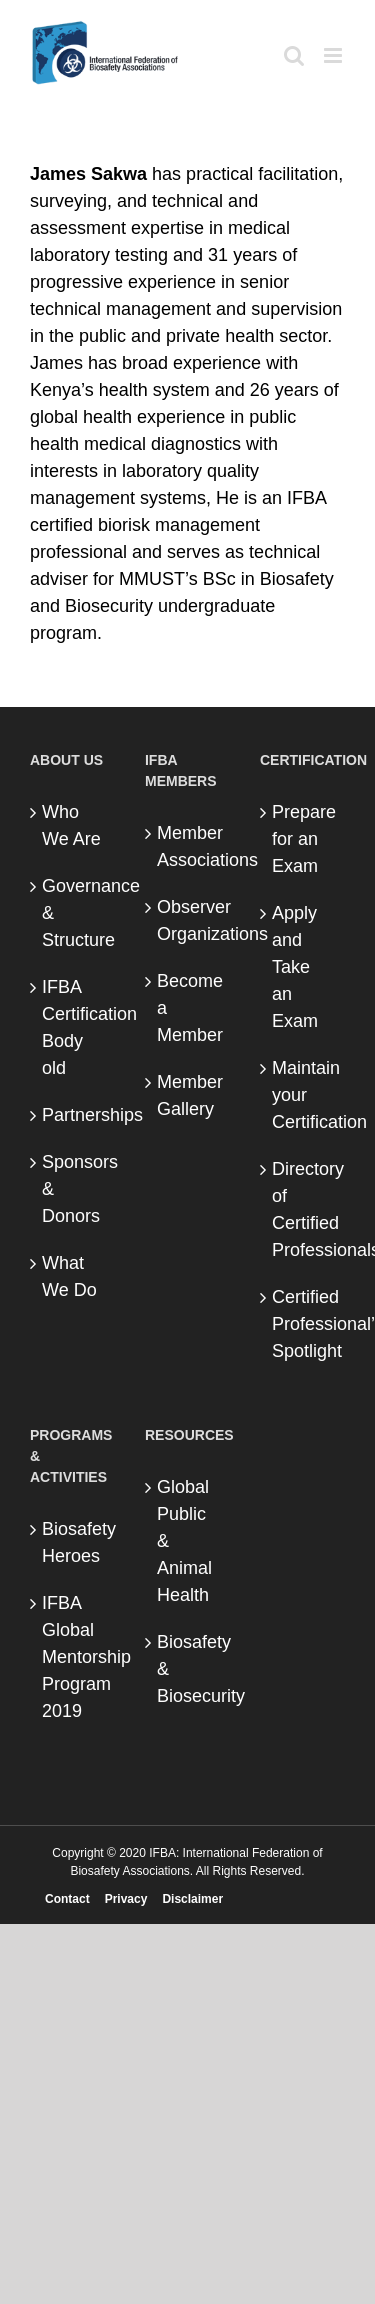  I want to click on Who We Are, so click(71, 825).